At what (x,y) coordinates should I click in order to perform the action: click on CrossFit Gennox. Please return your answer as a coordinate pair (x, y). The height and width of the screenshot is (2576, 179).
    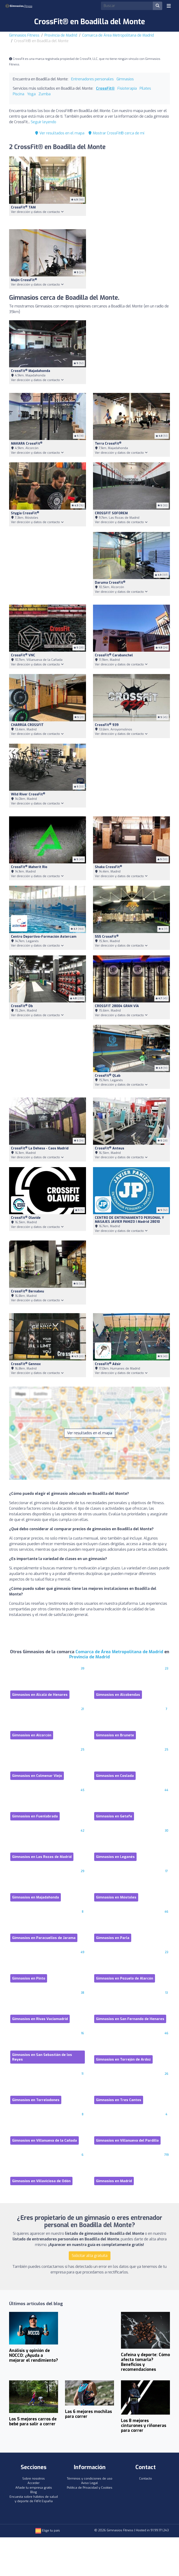
    Looking at the image, I should click on (26, 1364).